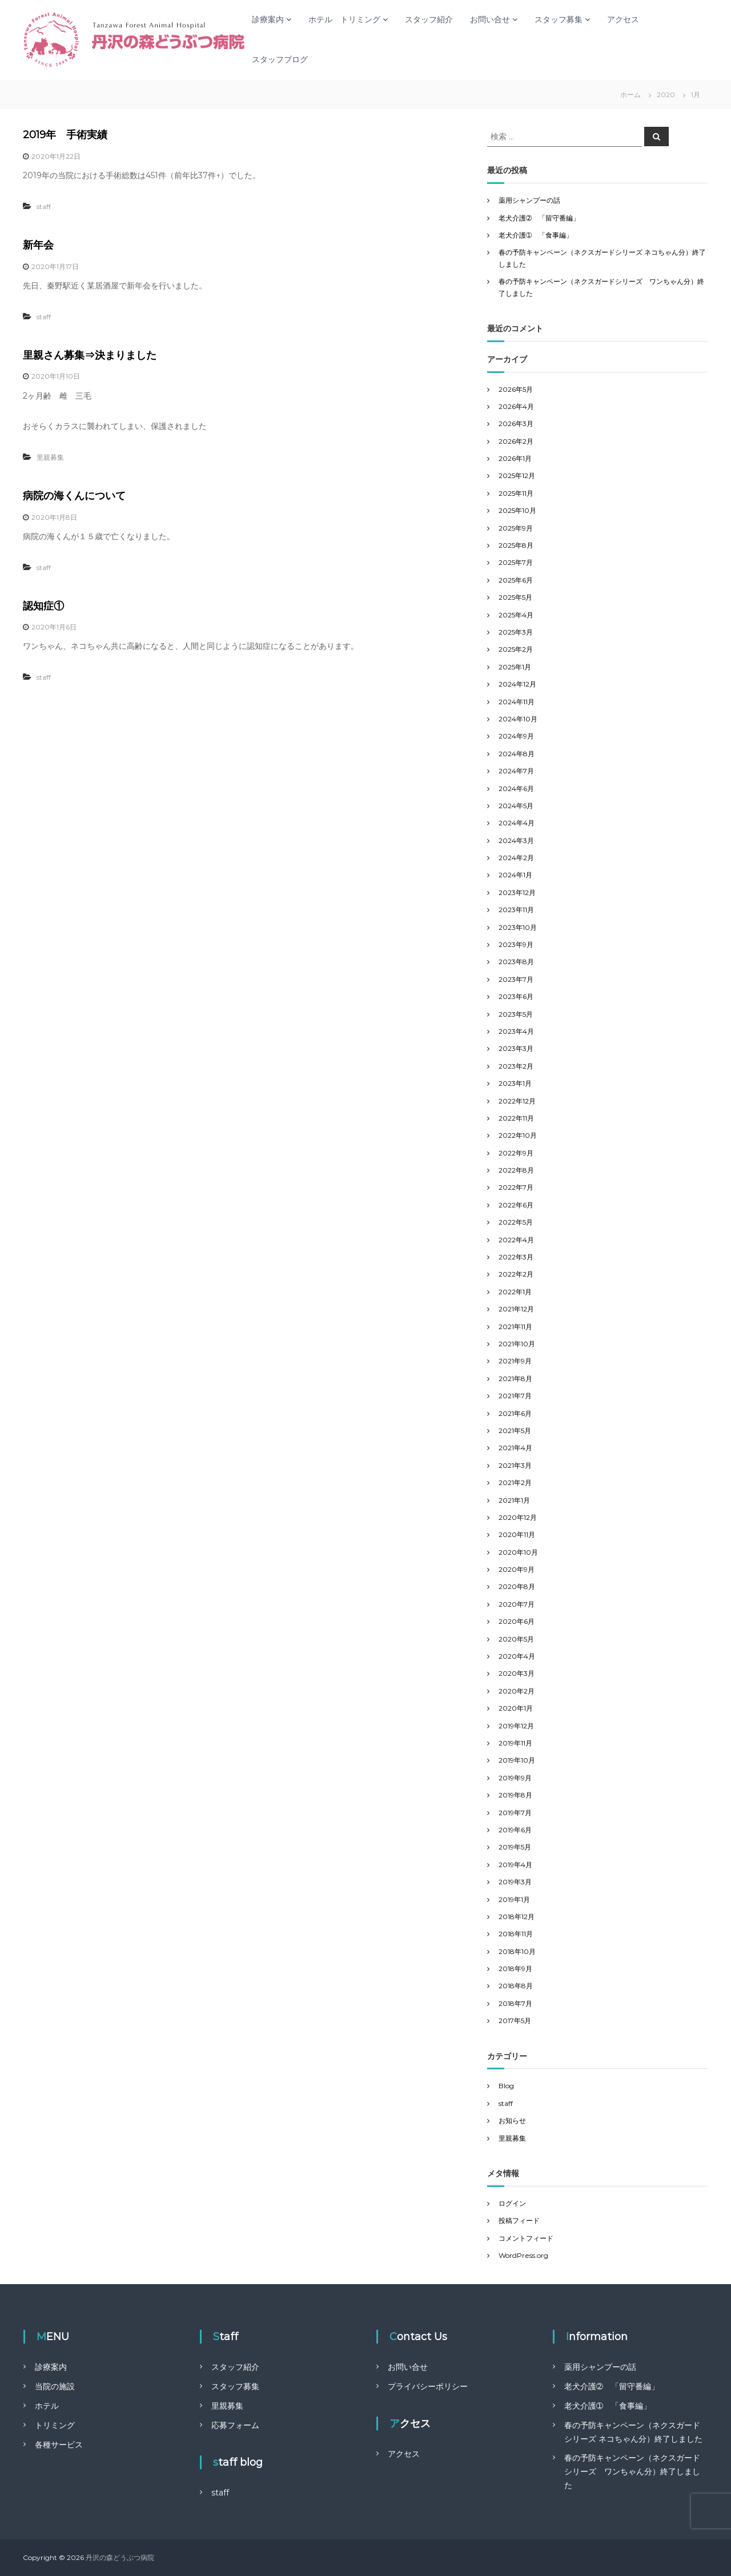 Image resolution: width=731 pixels, height=2576 pixels. What do you see at coordinates (517, 1951) in the screenshot?
I see `2018年10月` at bounding box center [517, 1951].